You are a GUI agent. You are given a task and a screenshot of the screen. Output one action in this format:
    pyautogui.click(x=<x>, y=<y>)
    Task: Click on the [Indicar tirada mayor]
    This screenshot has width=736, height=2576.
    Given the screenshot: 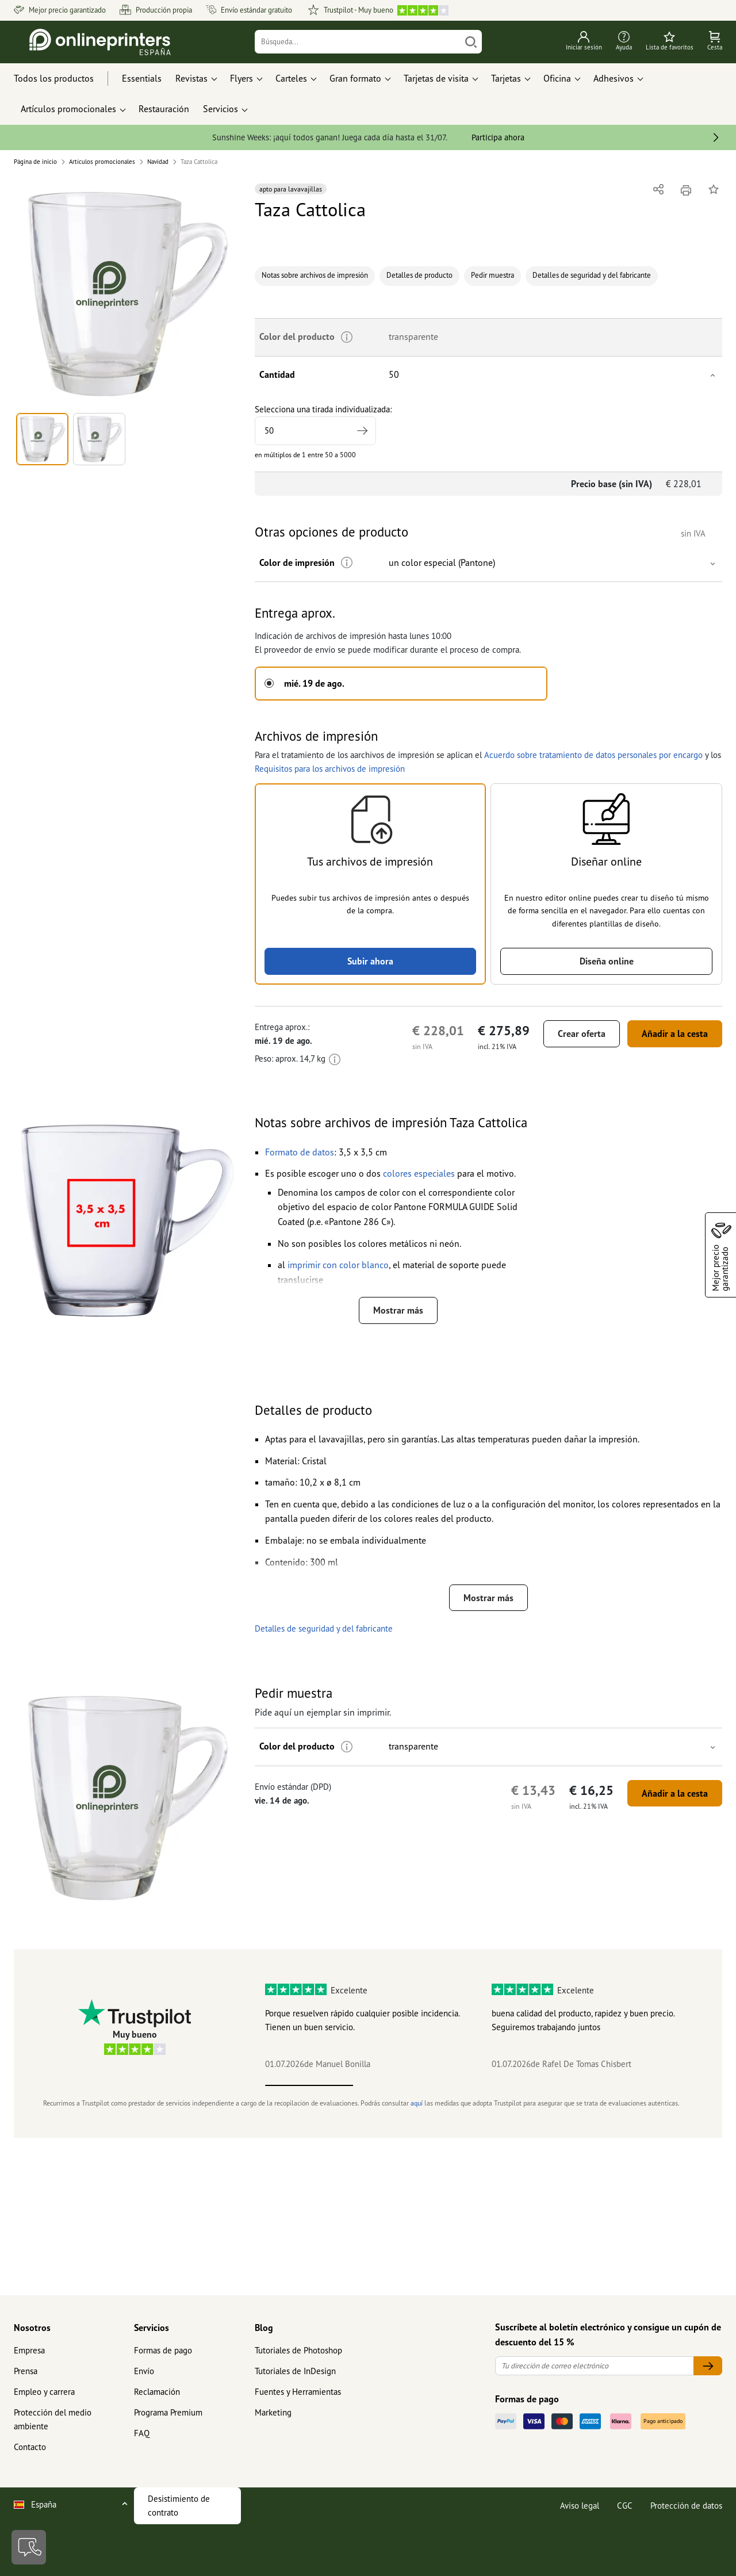 What is the action you would take?
    pyautogui.click(x=362, y=430)
    